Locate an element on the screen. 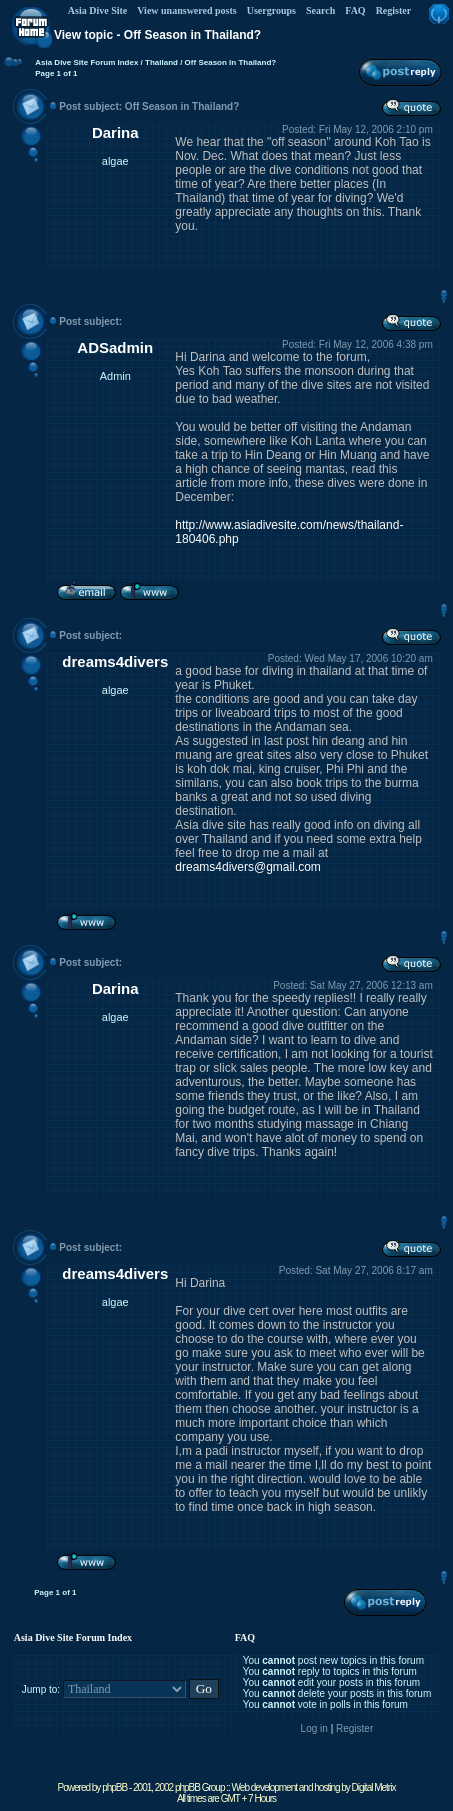 The height and width of the screenshot is (1811, 453). Usergroups is located at coordinates (271, 10).